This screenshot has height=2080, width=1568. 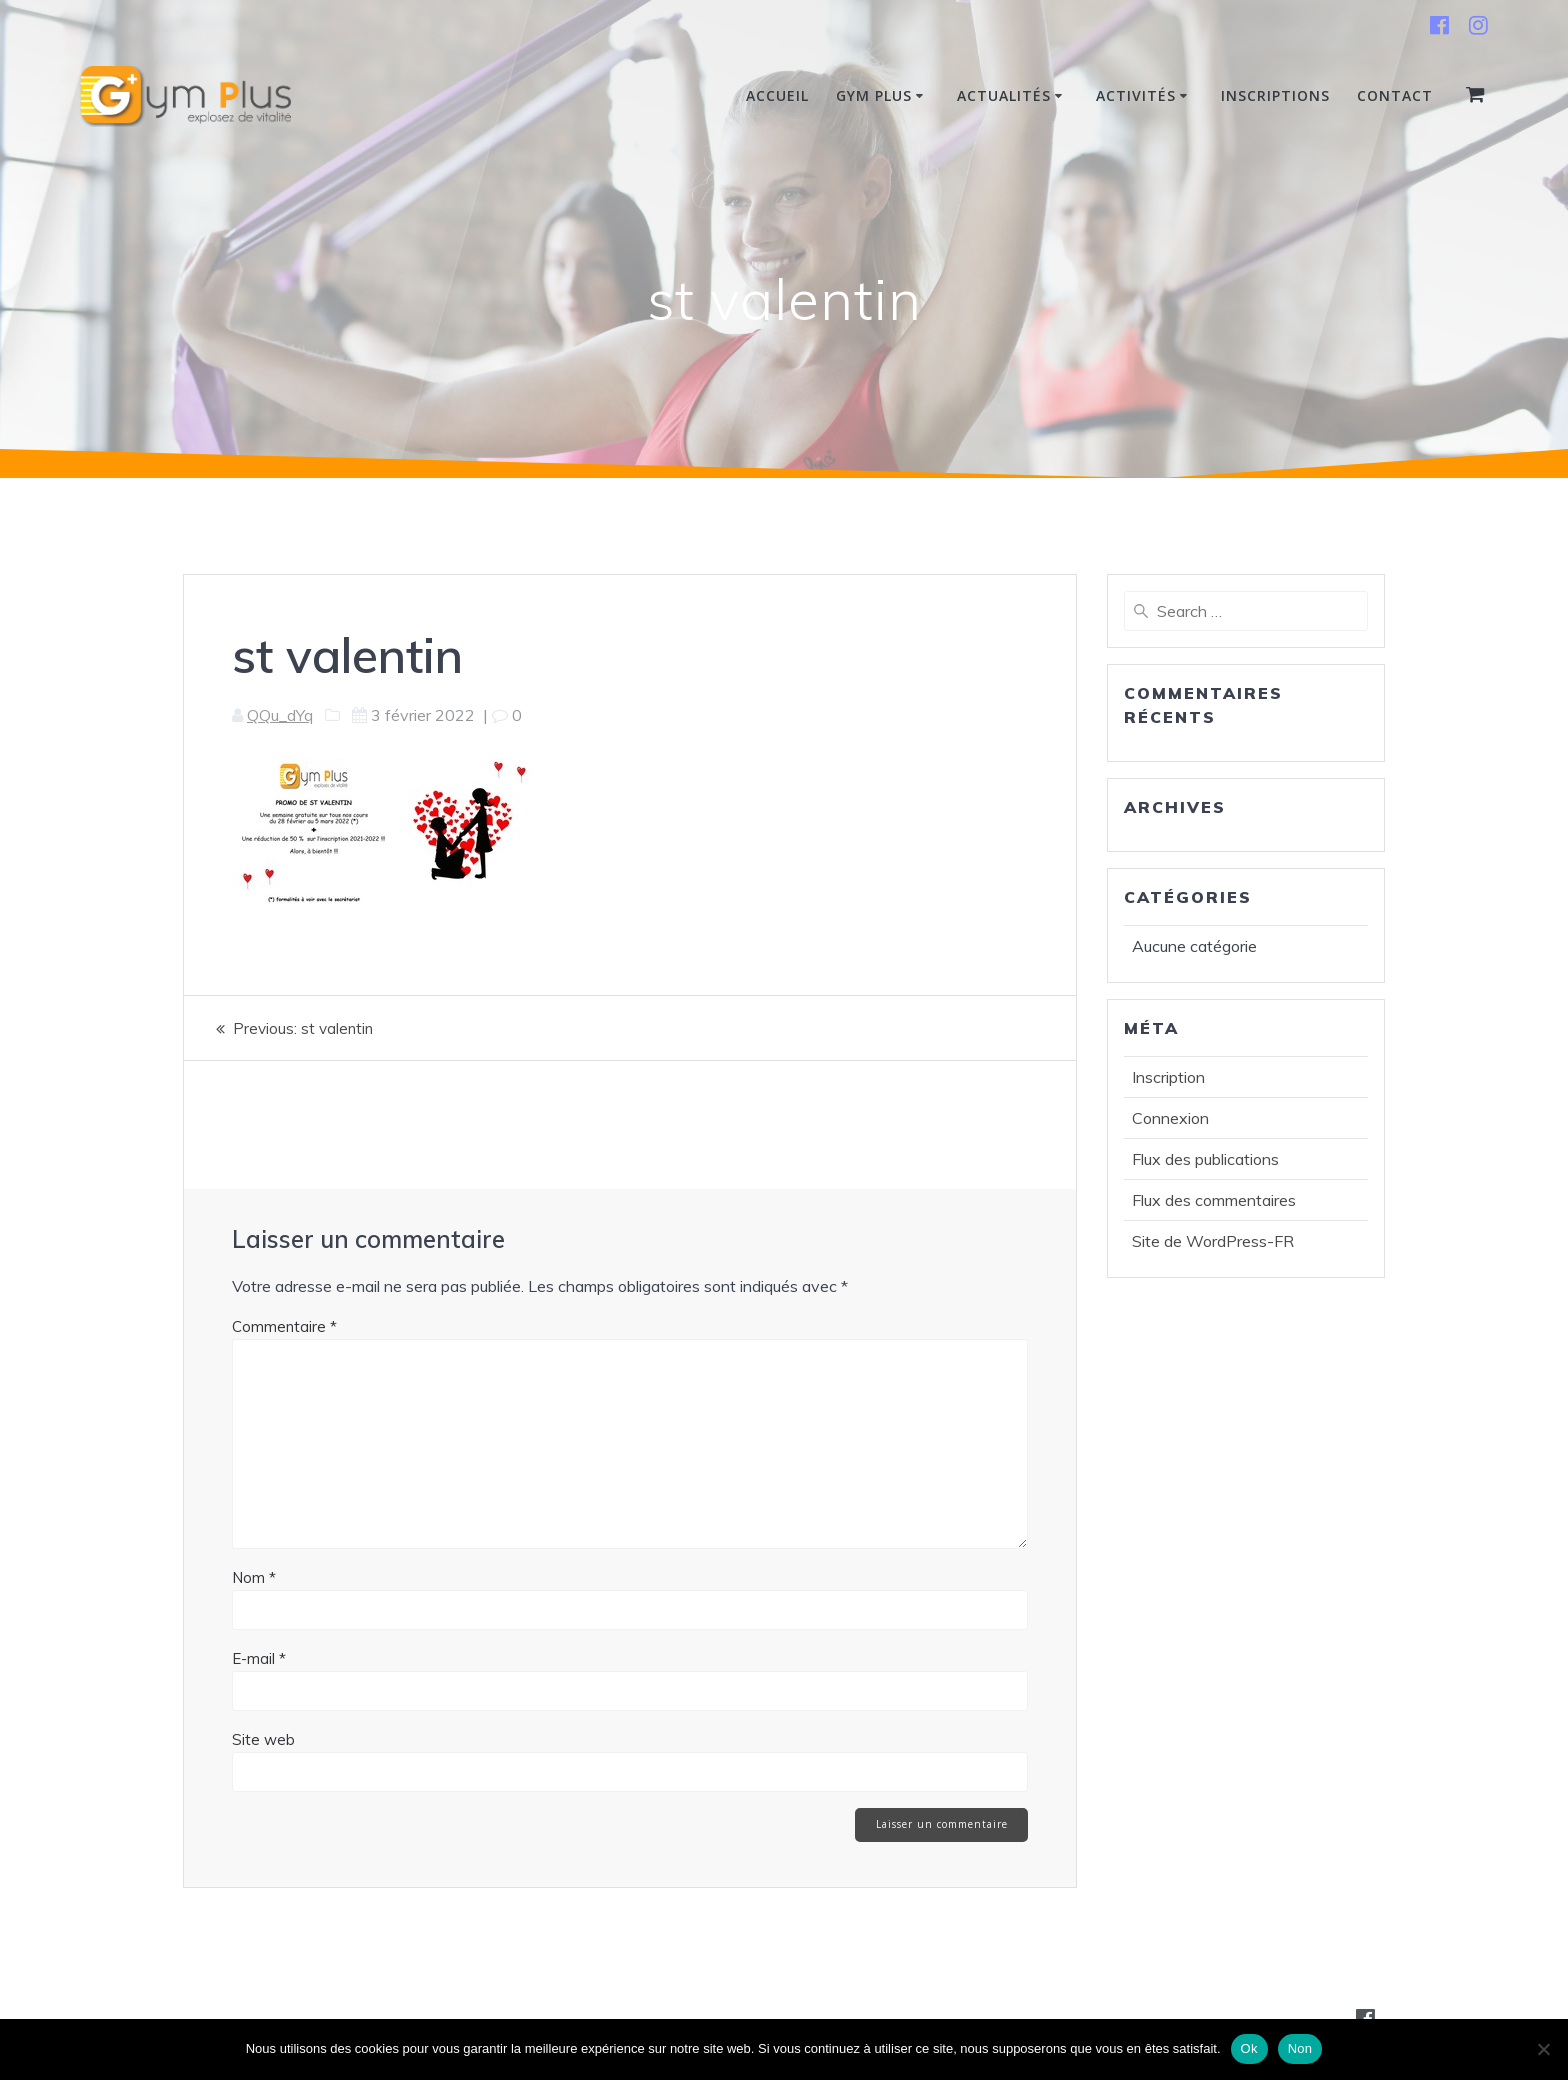 What do you see at coordinates (1136, 95) in the screenshot?
I see `Activités` at bounding box center [1136, 95].